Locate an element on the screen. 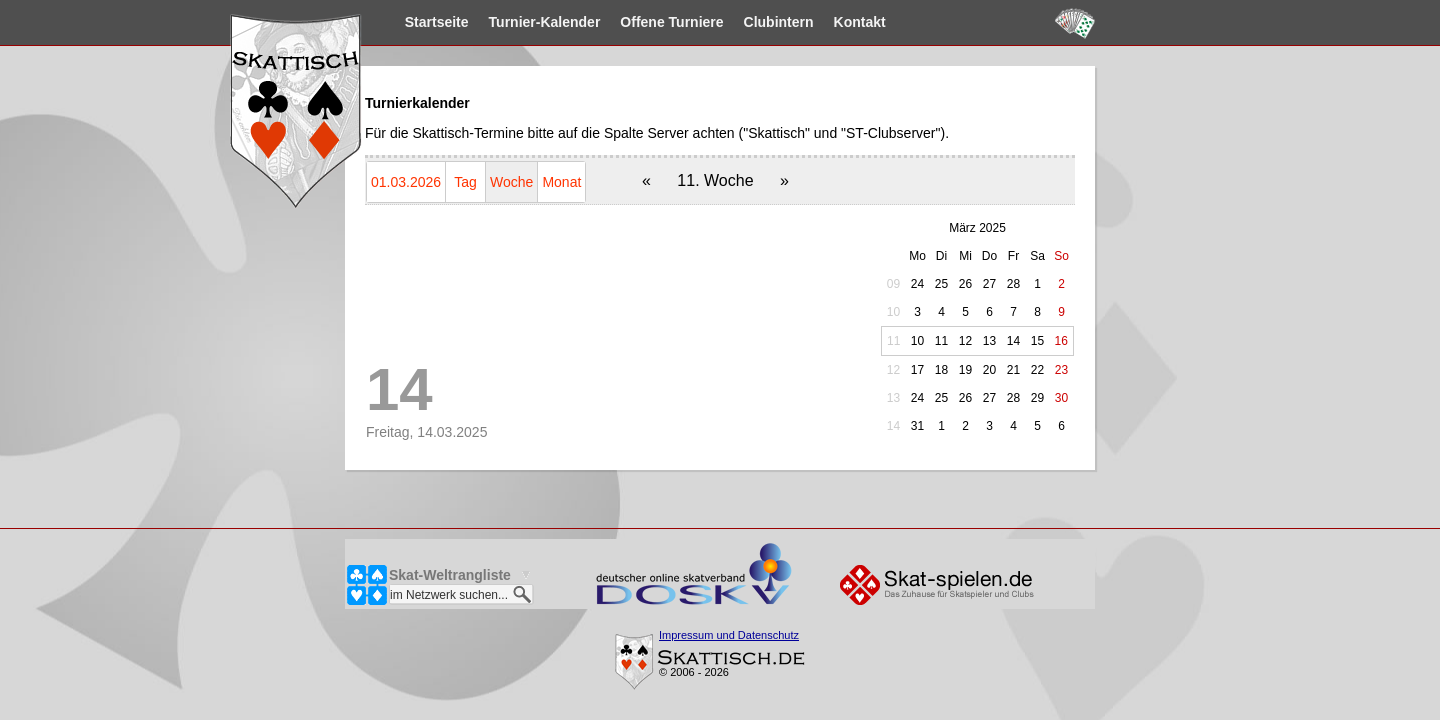  10 is located at coordinates (893, 312).